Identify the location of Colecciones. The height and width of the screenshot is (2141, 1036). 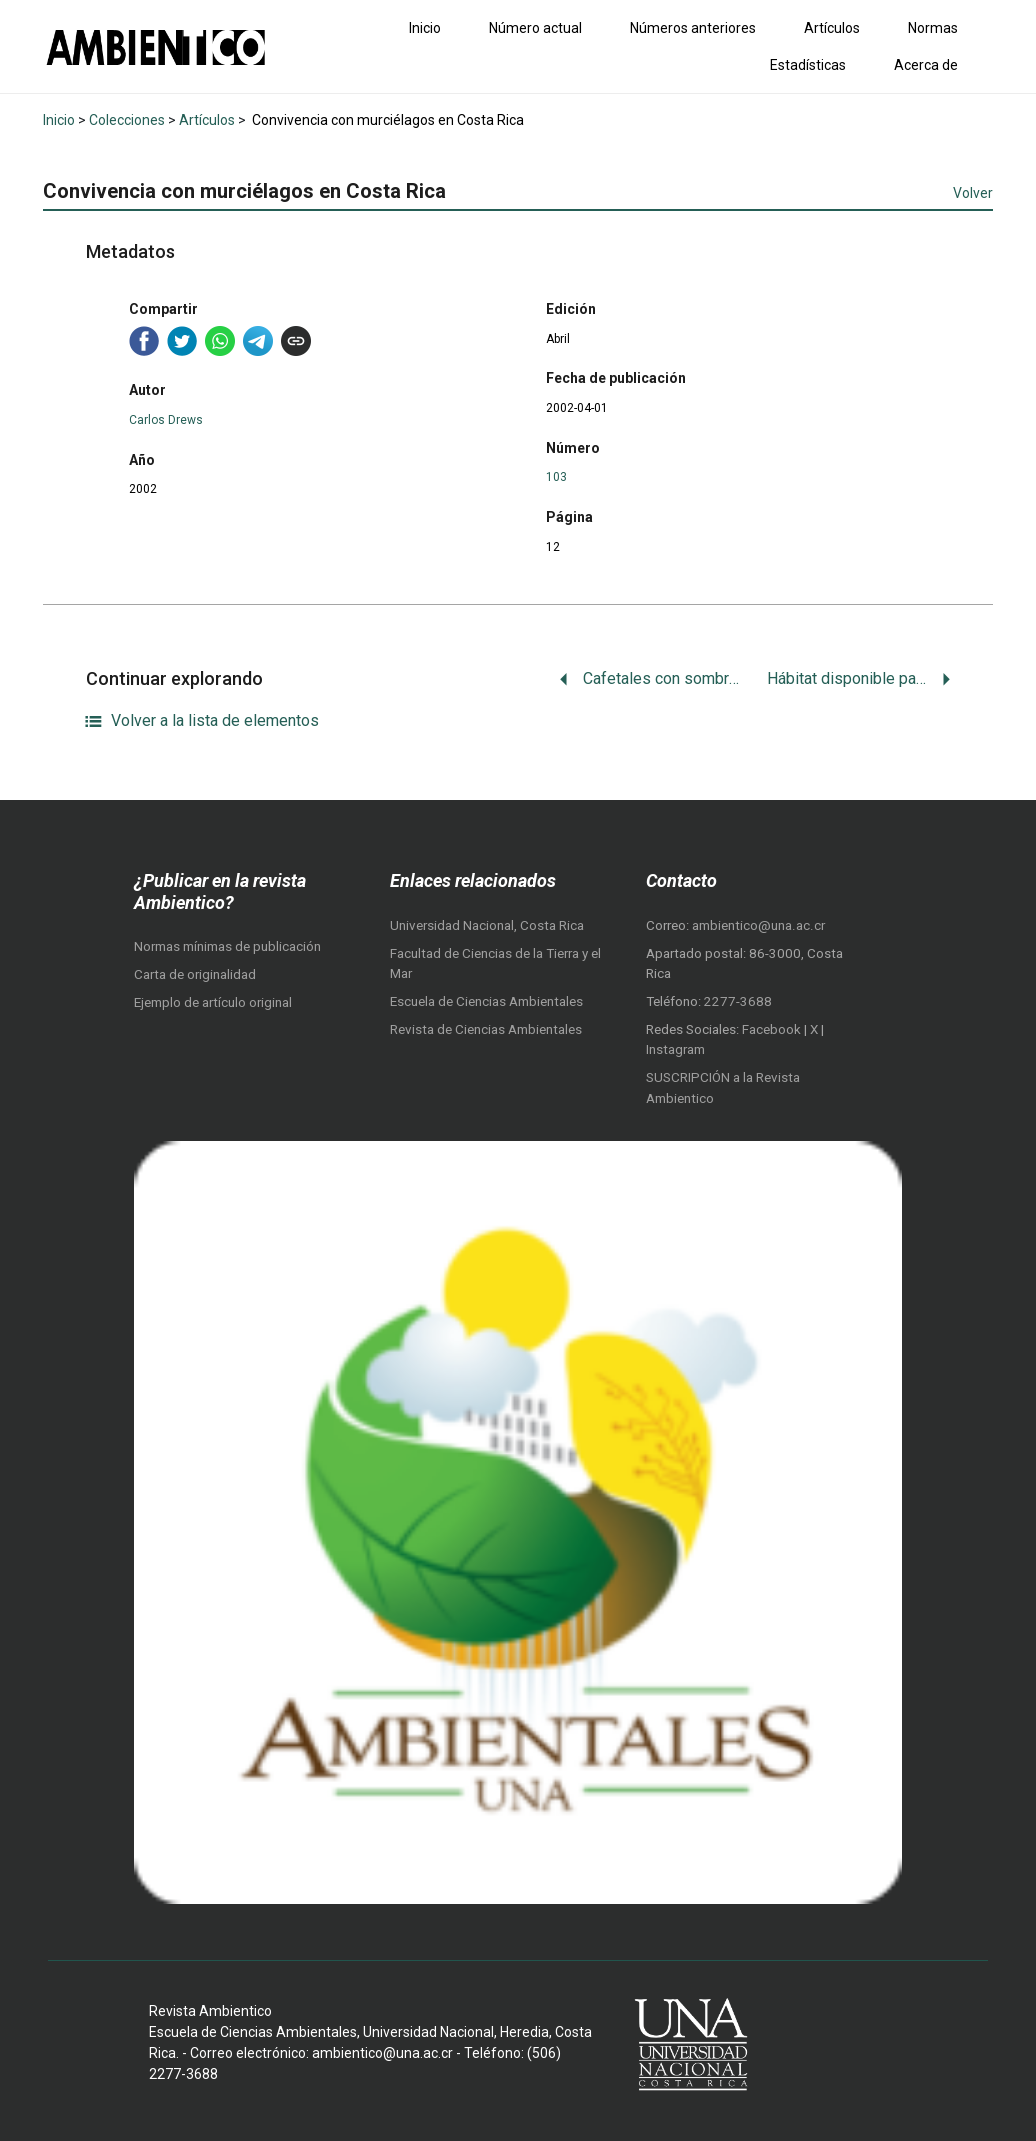
(127, 120).